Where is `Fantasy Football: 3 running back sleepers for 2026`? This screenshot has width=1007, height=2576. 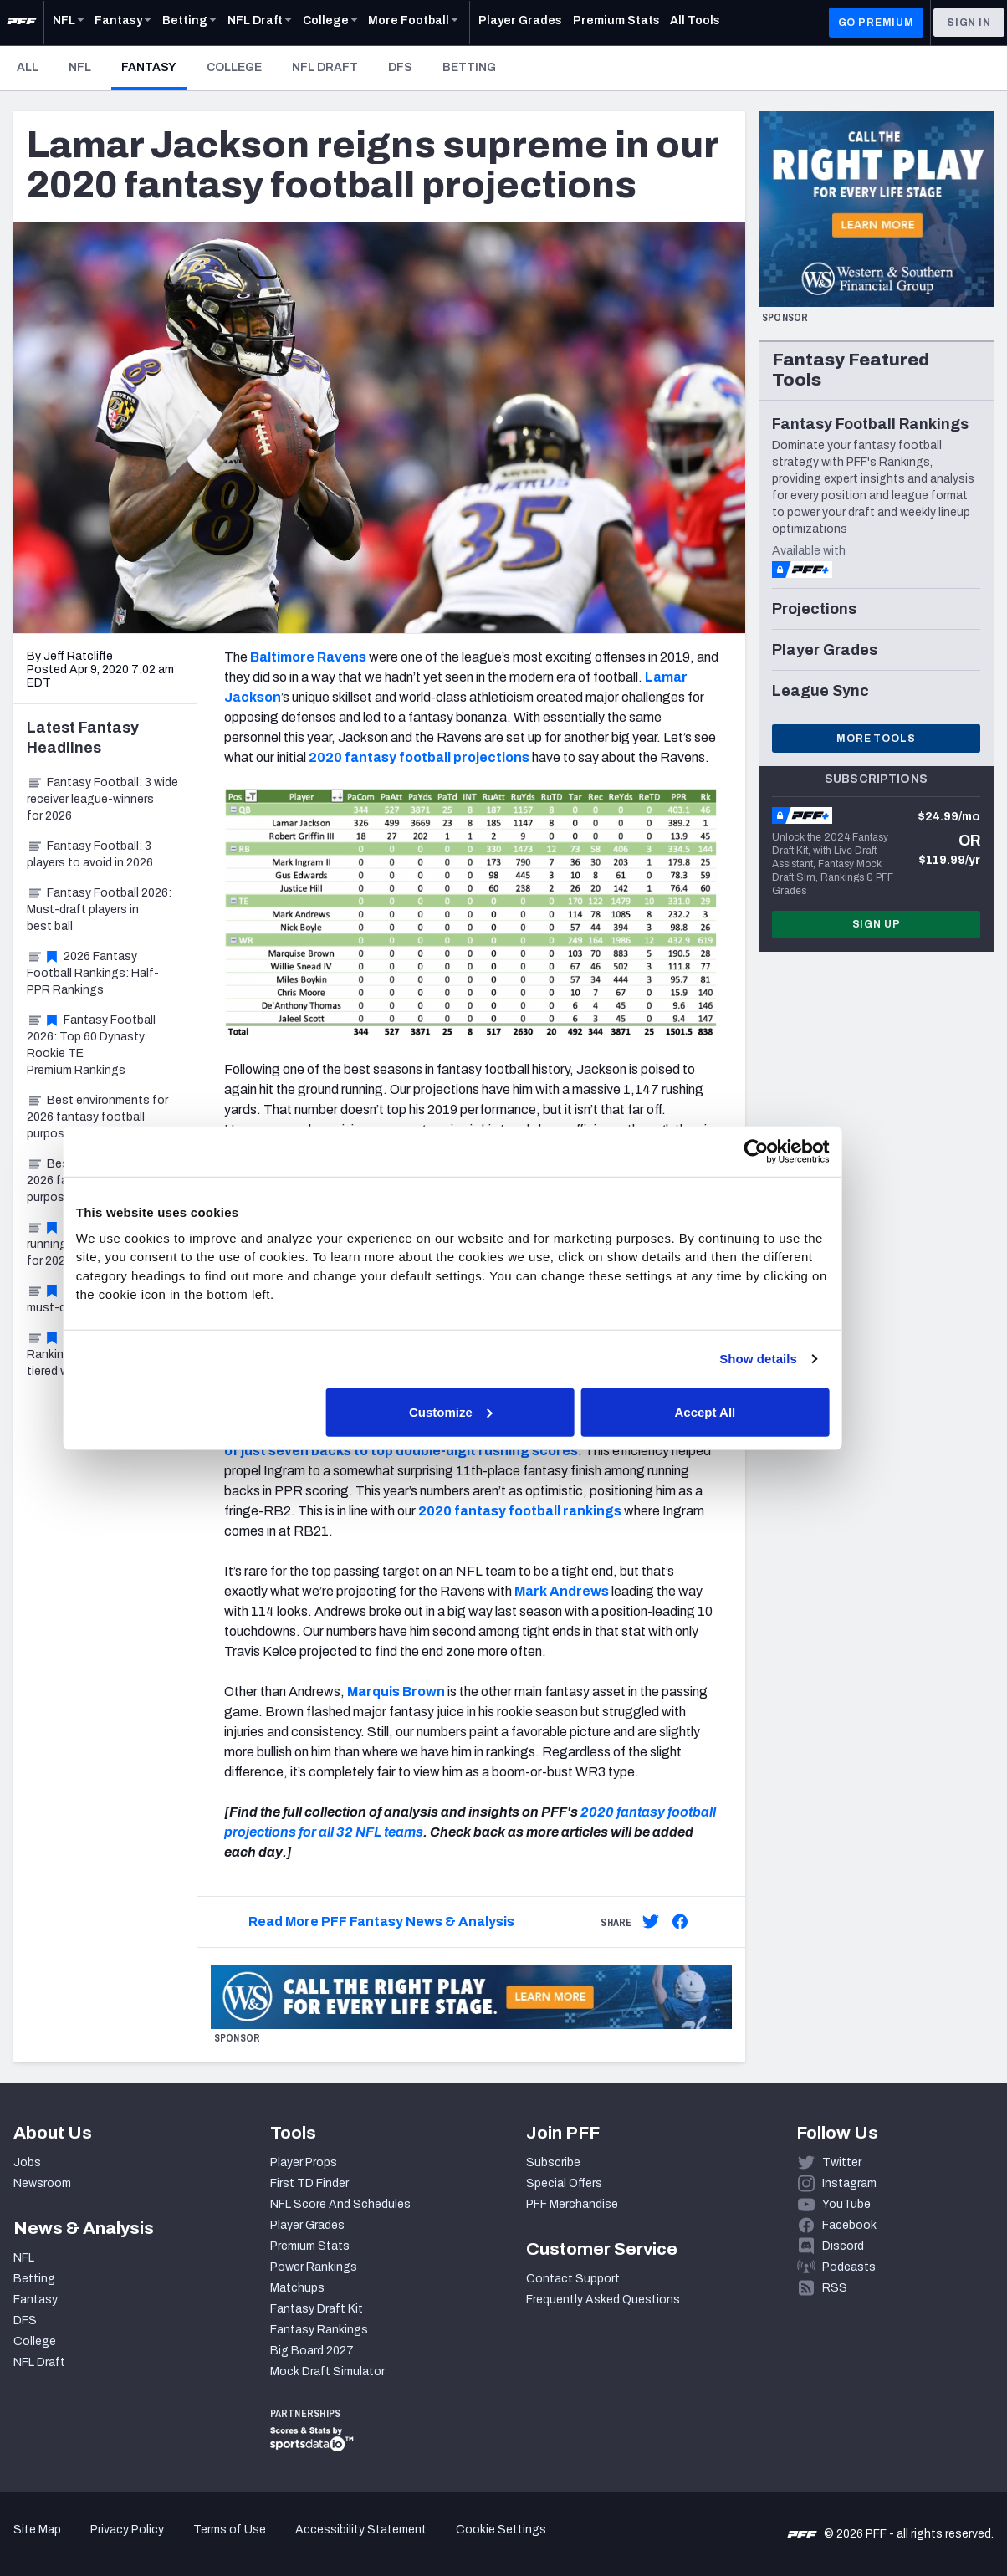 Fantasy Football: 3 running back sleepers for 2026 is located at coordinates (97, 1244).